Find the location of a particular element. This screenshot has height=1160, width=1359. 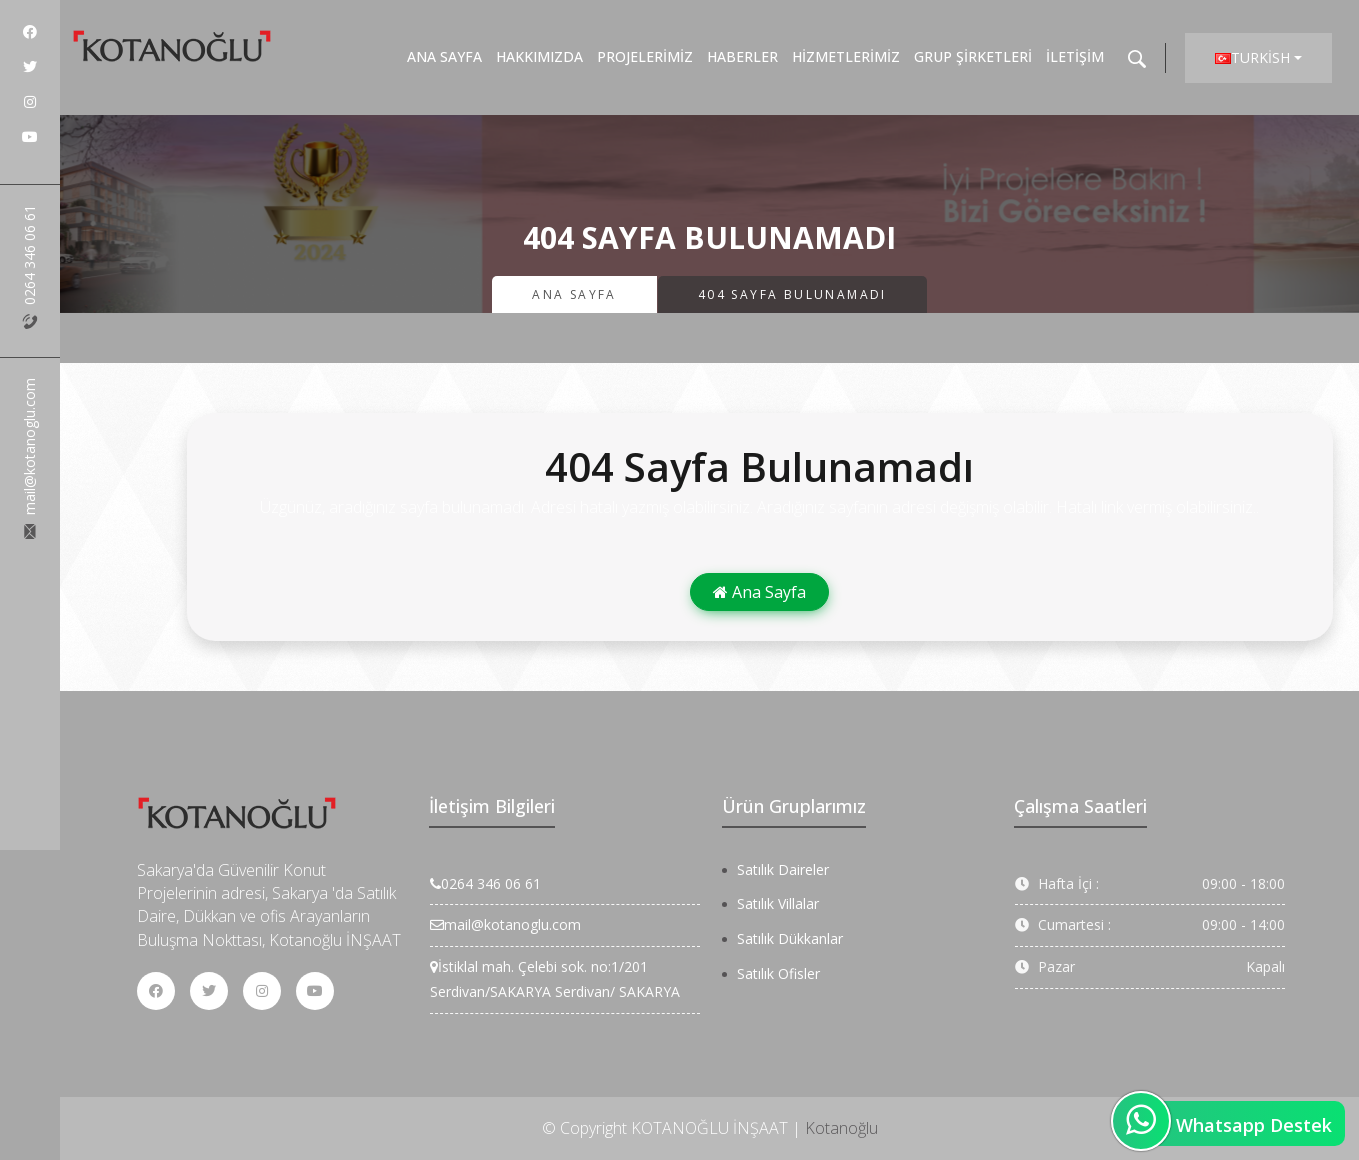

0264 346 06 61 is located at coordinates (29, 267).